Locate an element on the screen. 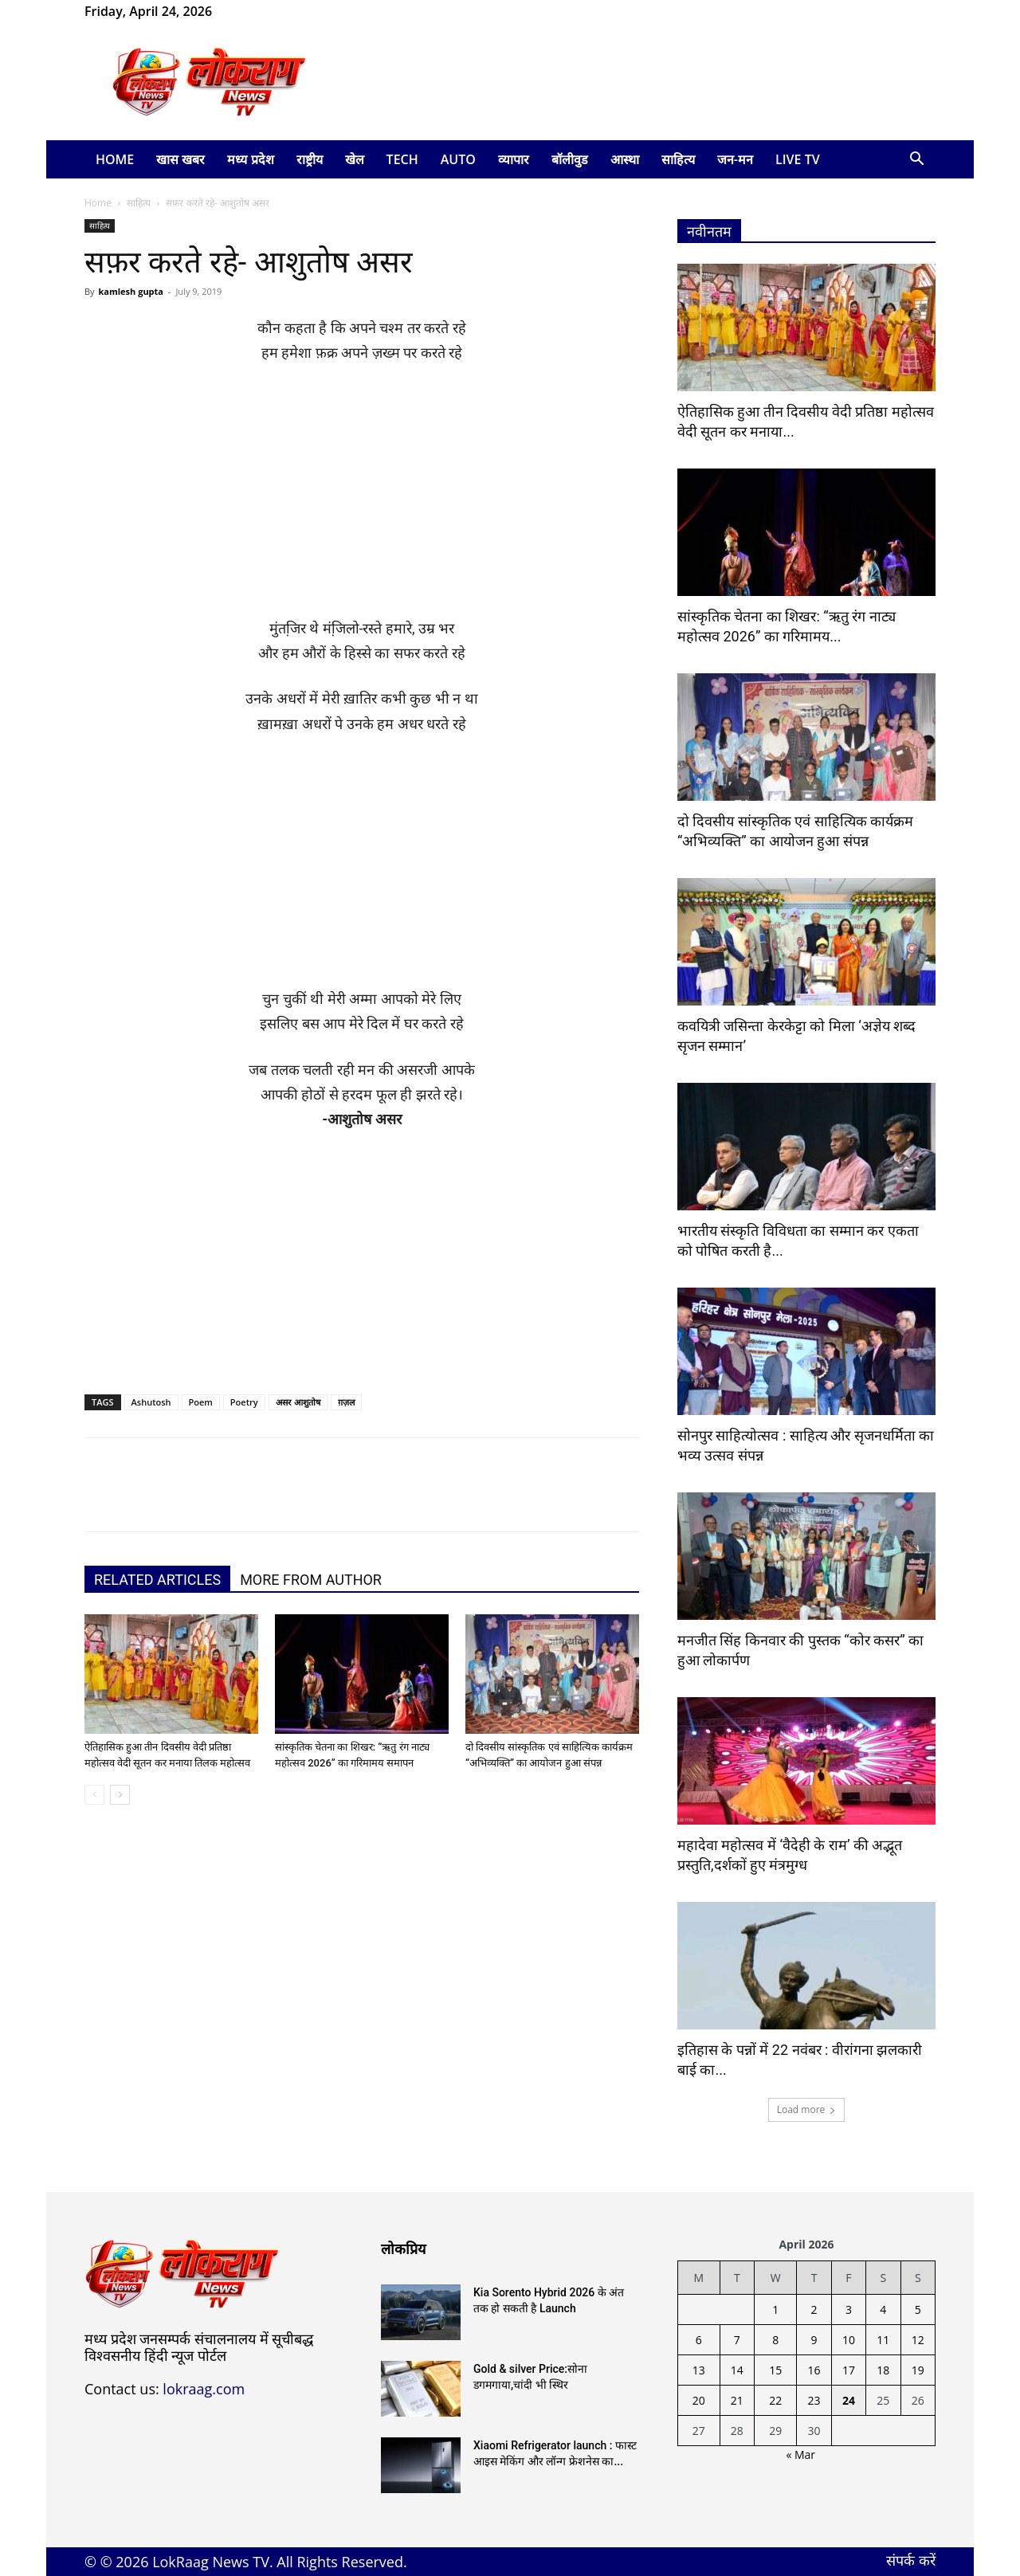  ग़ज़ल is located at coordinates (346, 1402).